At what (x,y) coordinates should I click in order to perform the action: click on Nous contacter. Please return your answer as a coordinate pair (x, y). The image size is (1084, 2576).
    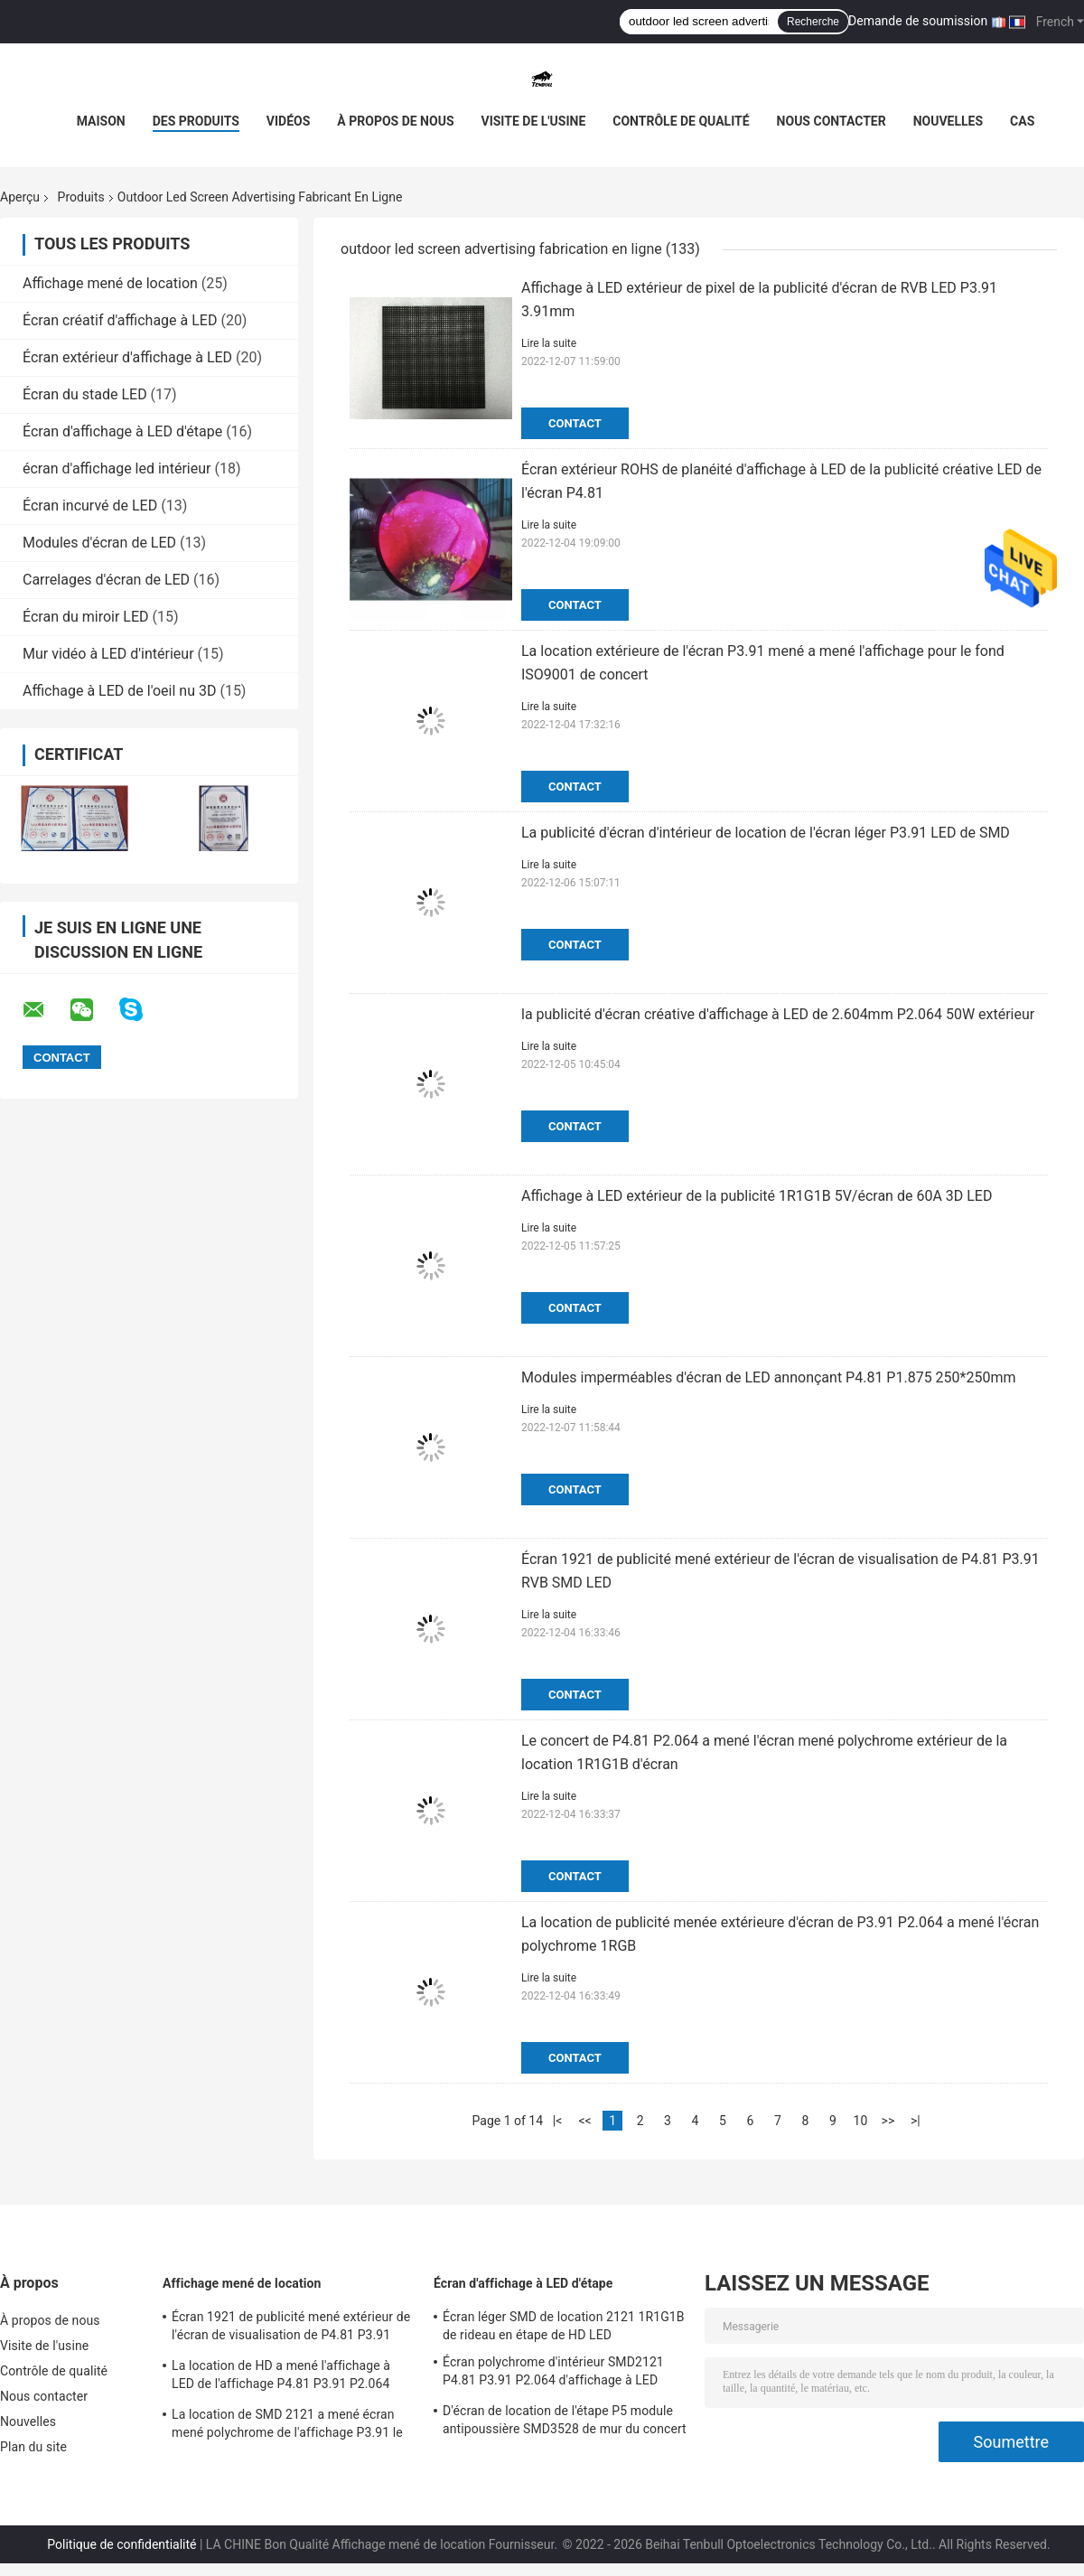
    Looking at the image, I should click on (831, 121).